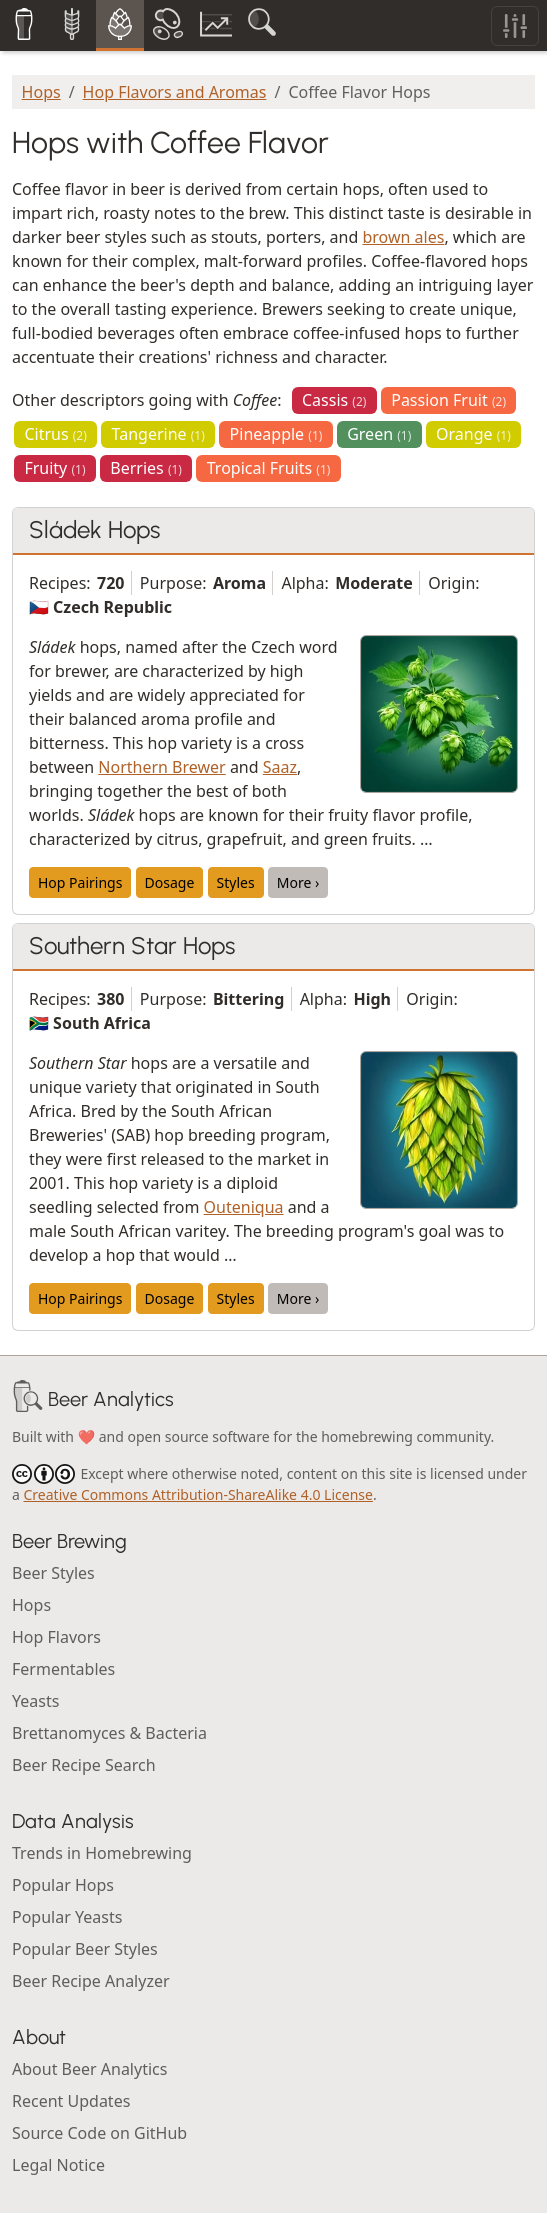 Image resolution: width=547 pixels, height=2213 pixels. I want to click on Hop Pairings, so click(80, 882).